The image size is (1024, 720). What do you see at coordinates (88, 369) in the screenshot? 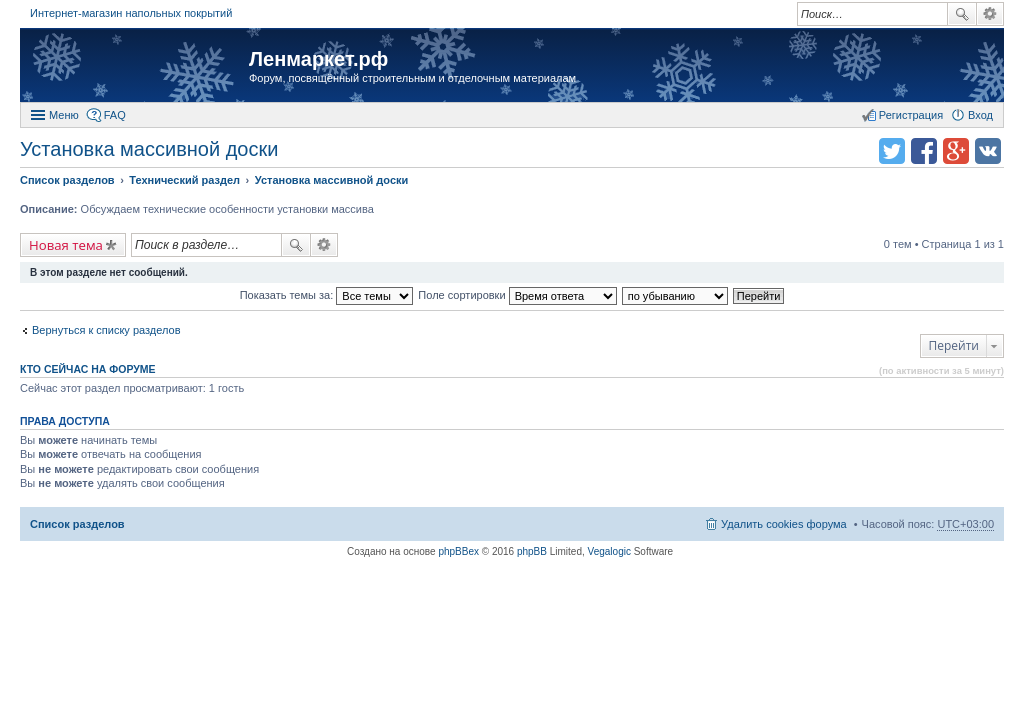
I see `Кто сейчас на форуме` at bounding box center [88, 369].